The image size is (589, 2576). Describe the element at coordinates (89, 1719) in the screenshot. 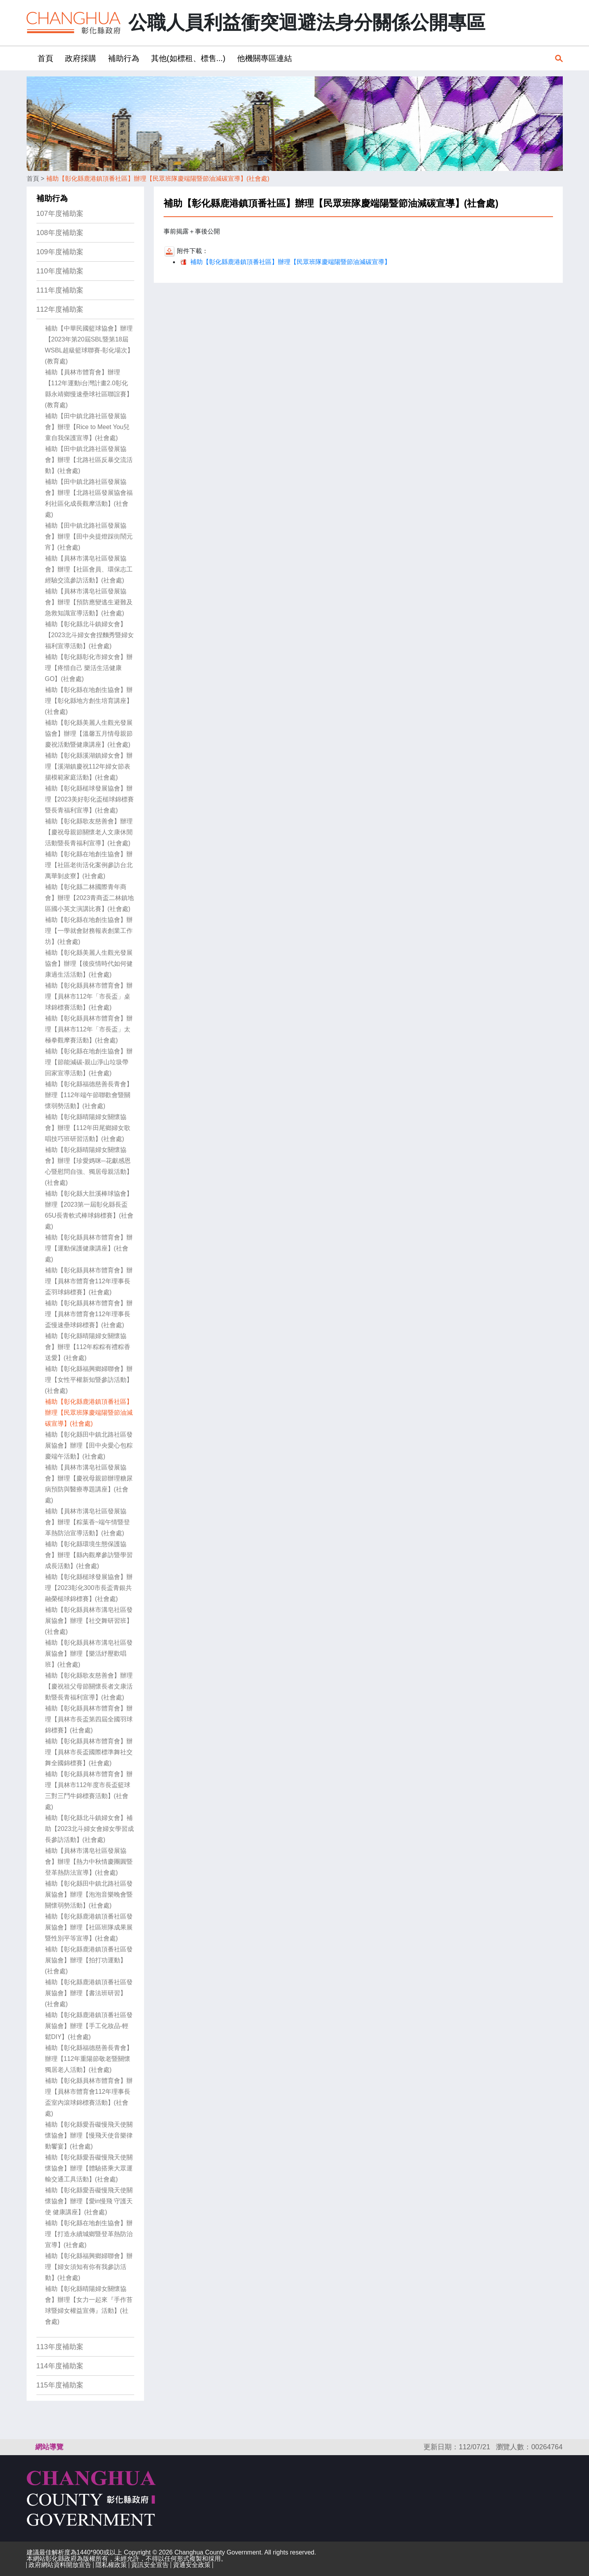

I see `補助【彰化縣員林市體育會】辦理【員林市長盃第四屆全國羽球錦標賽】(社會處)` at that location.